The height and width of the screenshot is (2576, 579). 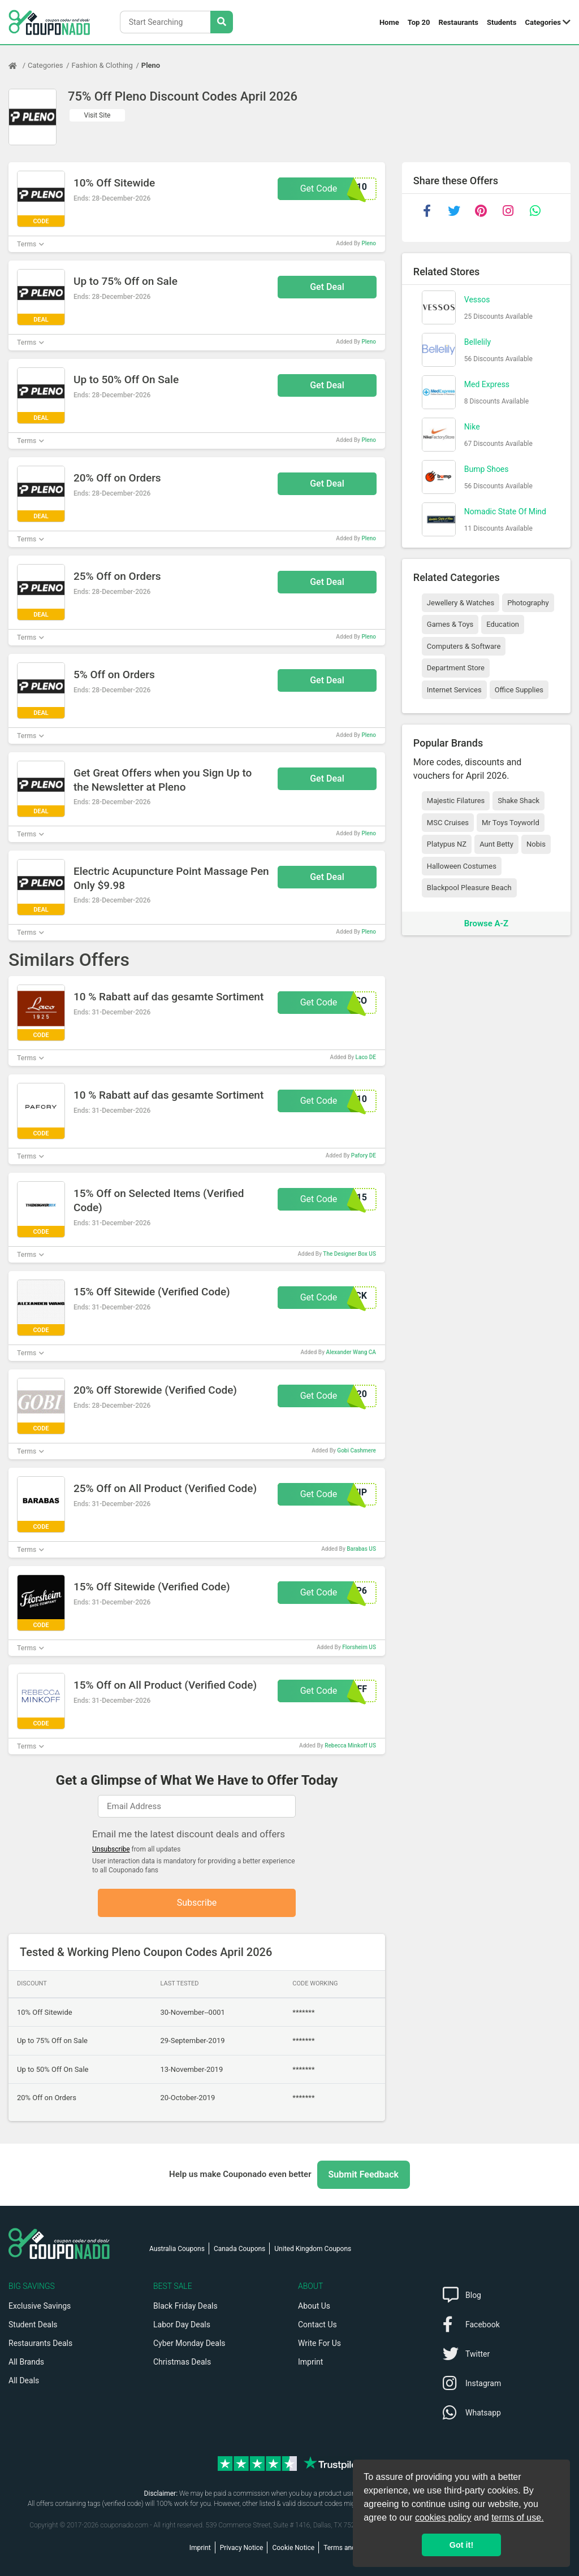 I want to click on cookies policy, so click(x=443, y=2517).